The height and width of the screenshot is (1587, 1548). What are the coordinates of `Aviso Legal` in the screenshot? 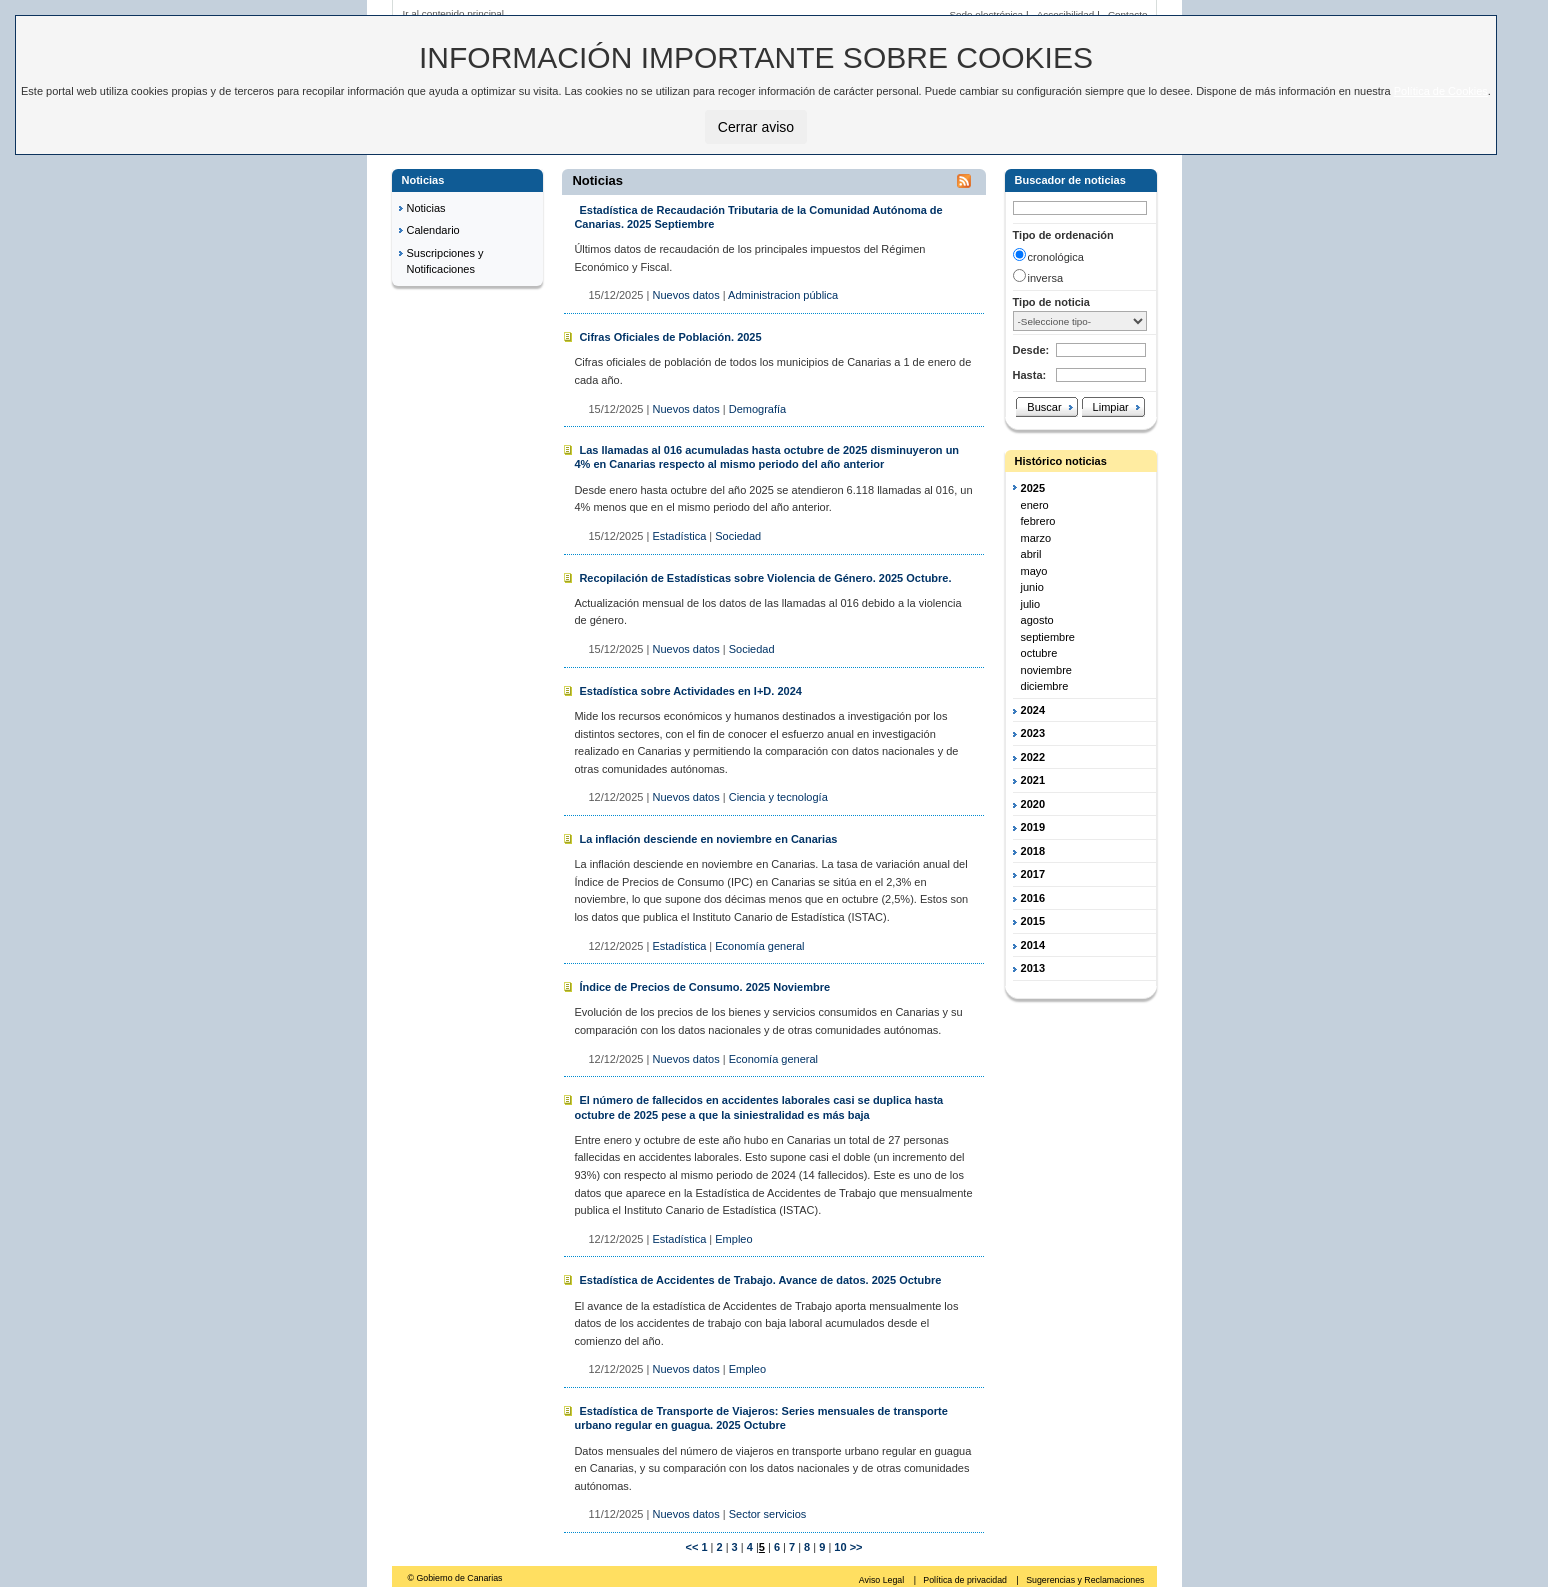 It's located at (883, 1580).